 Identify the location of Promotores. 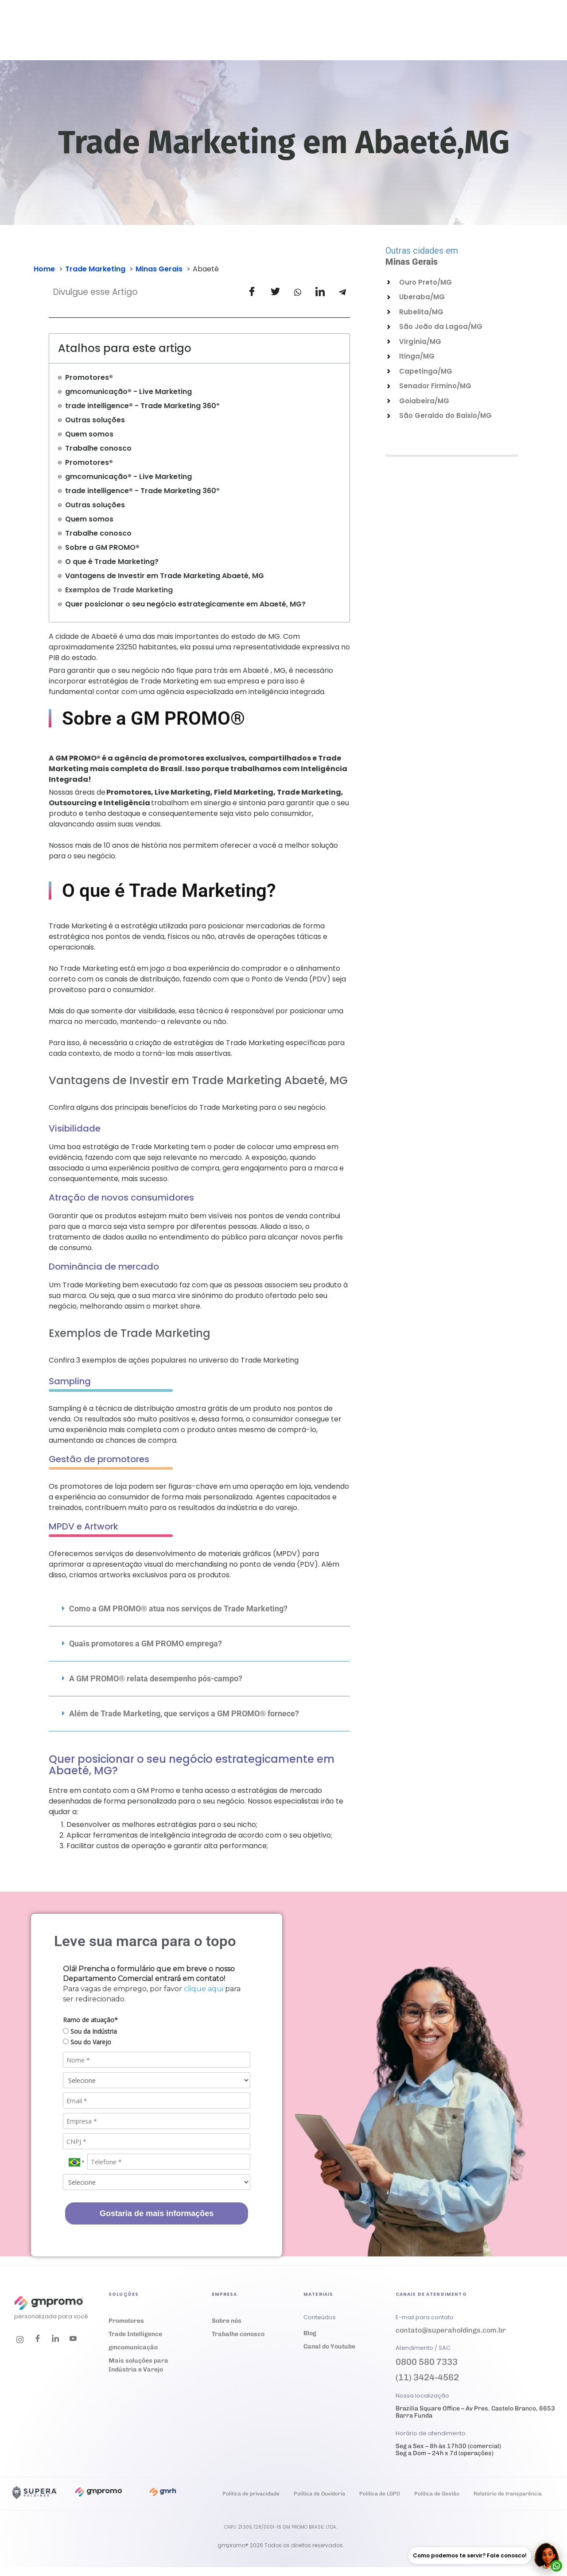
(126, 2321).